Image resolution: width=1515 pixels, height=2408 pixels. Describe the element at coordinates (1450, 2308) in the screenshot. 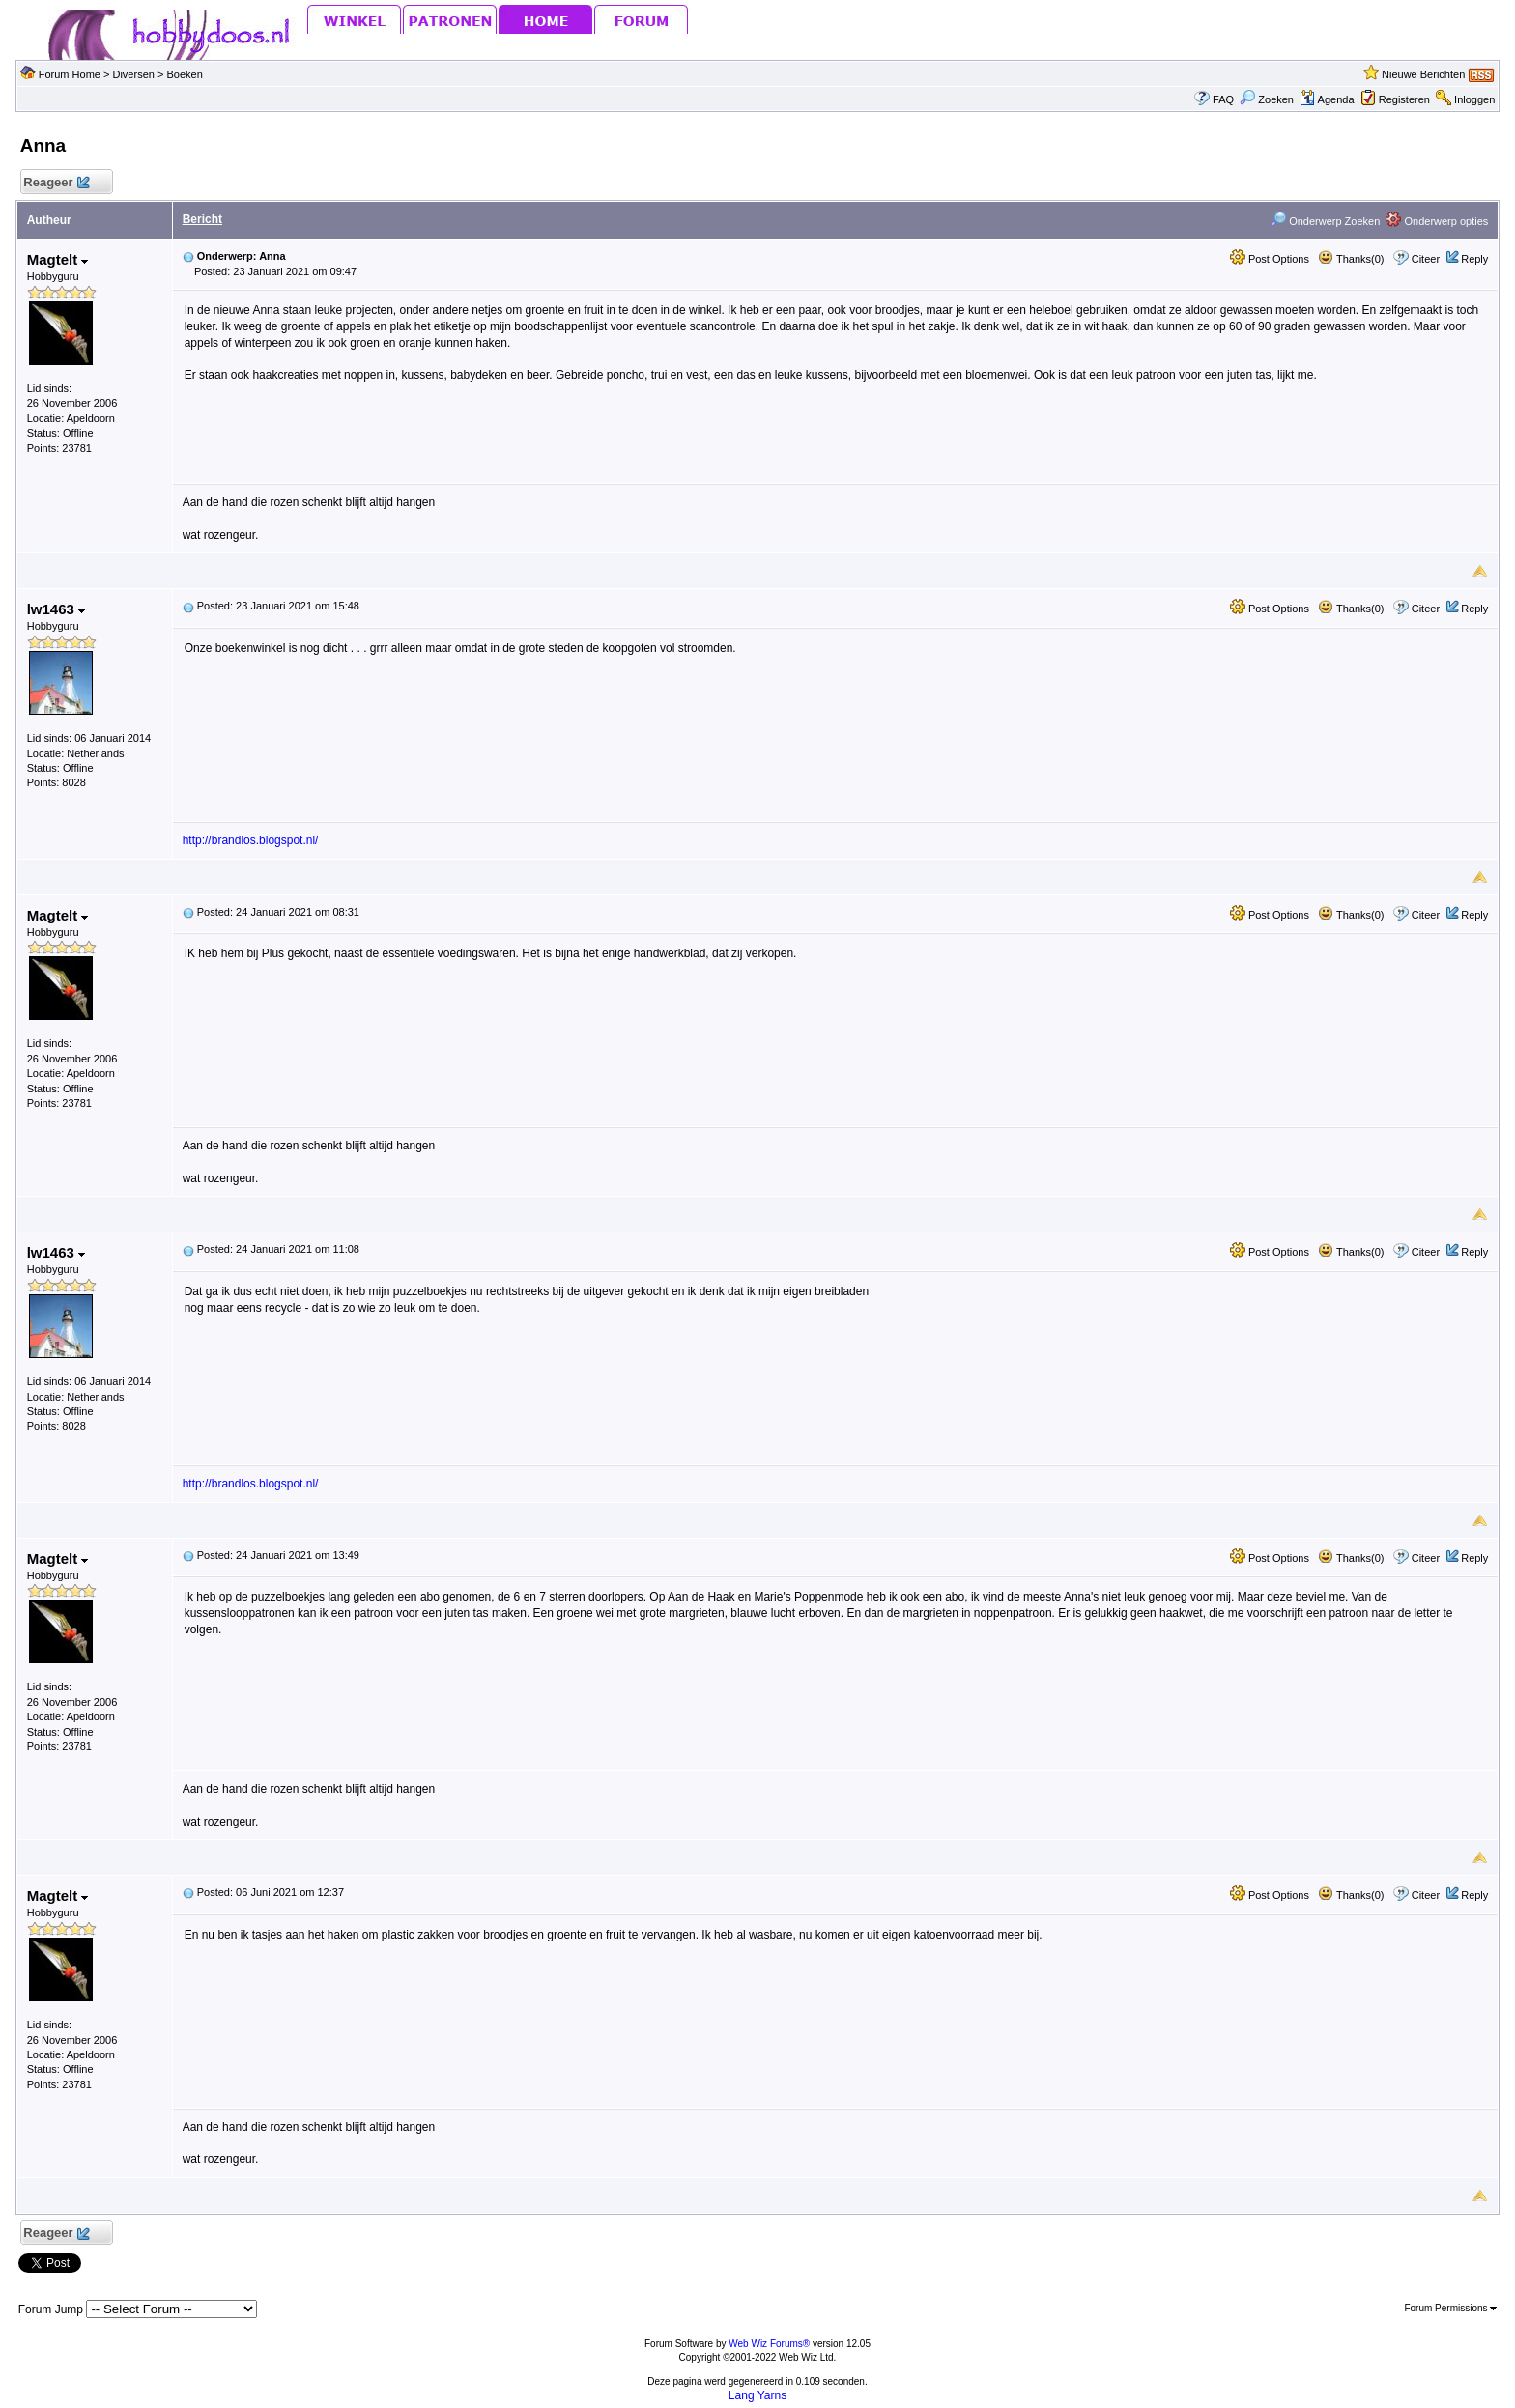

I see `Forum Permissions` at that location.